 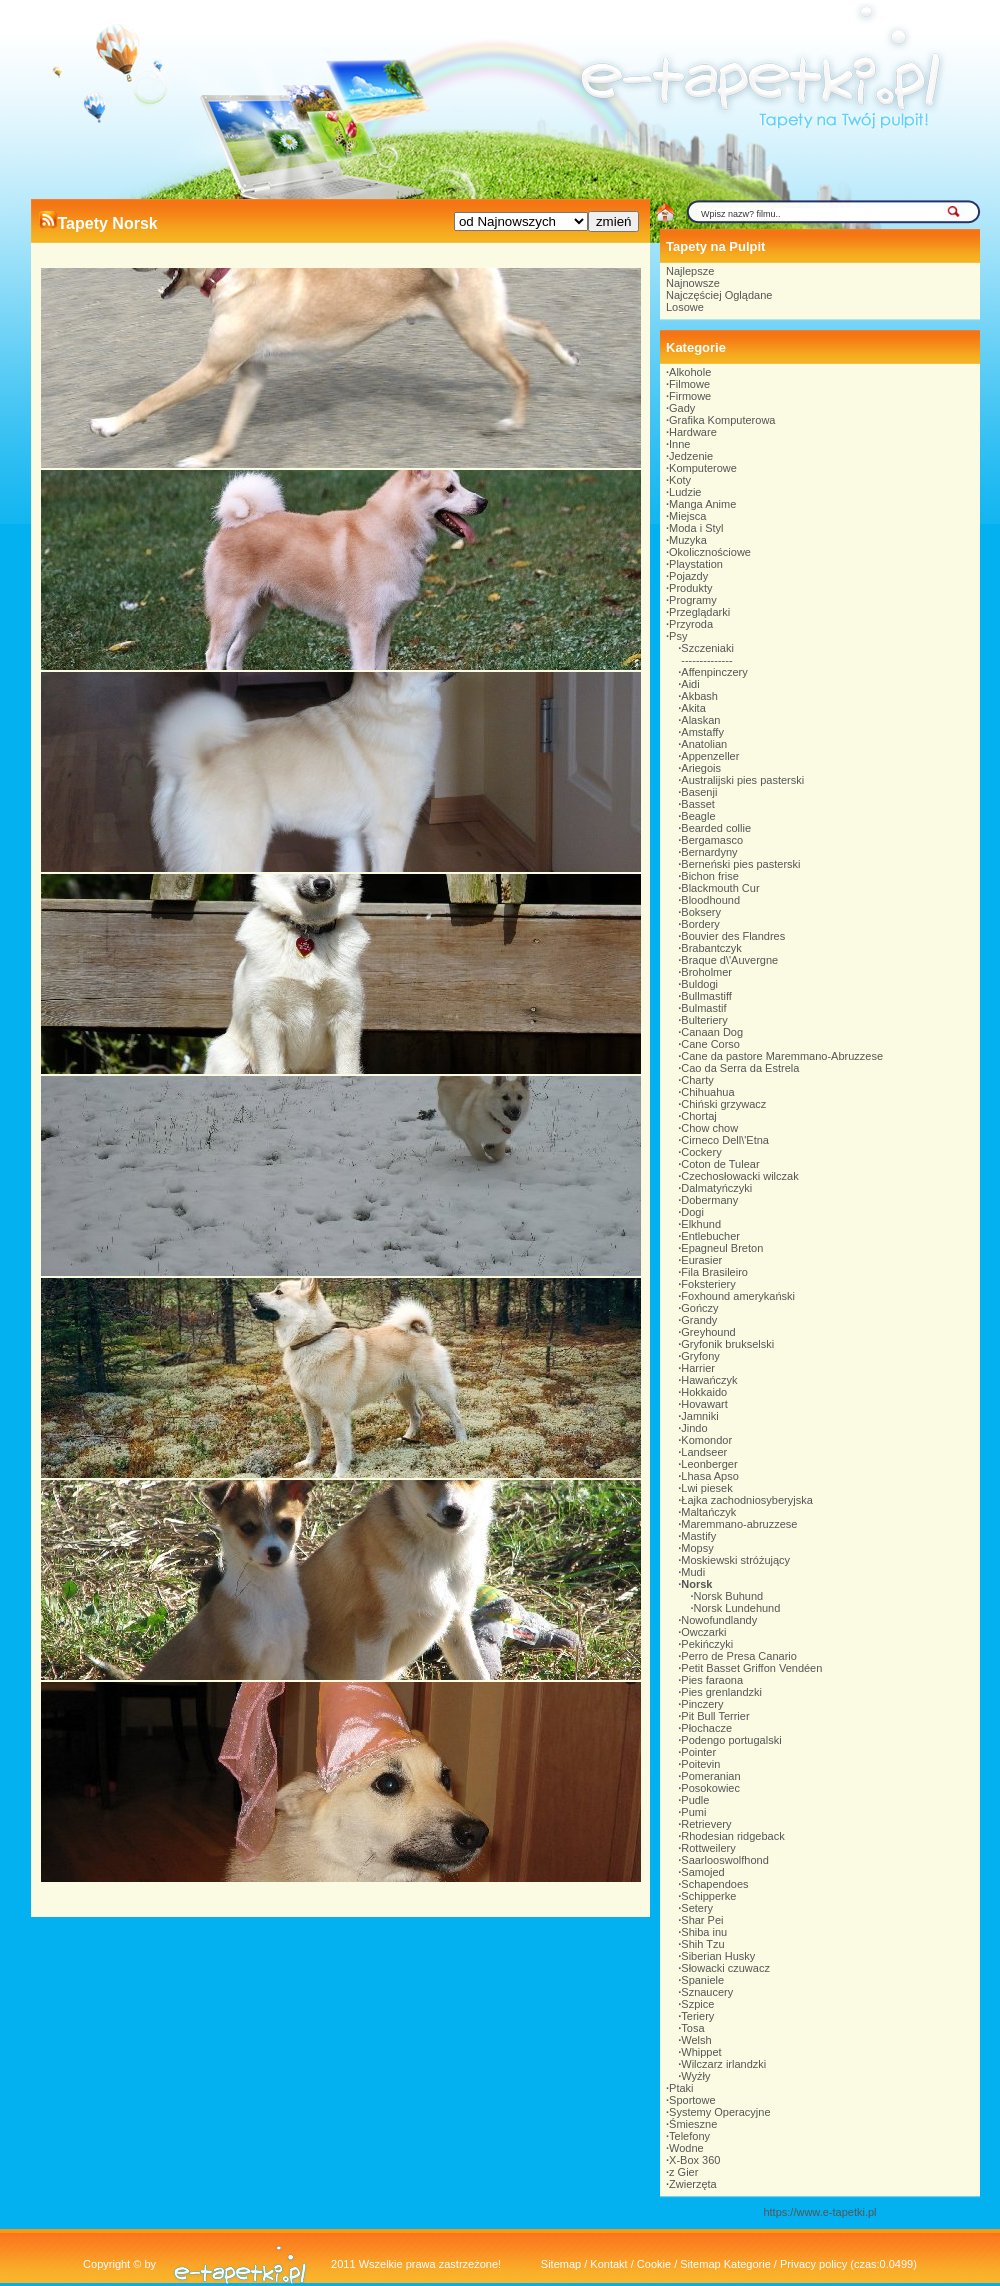 I want to click on Lwi piesek, so click(x=706, y=1488).